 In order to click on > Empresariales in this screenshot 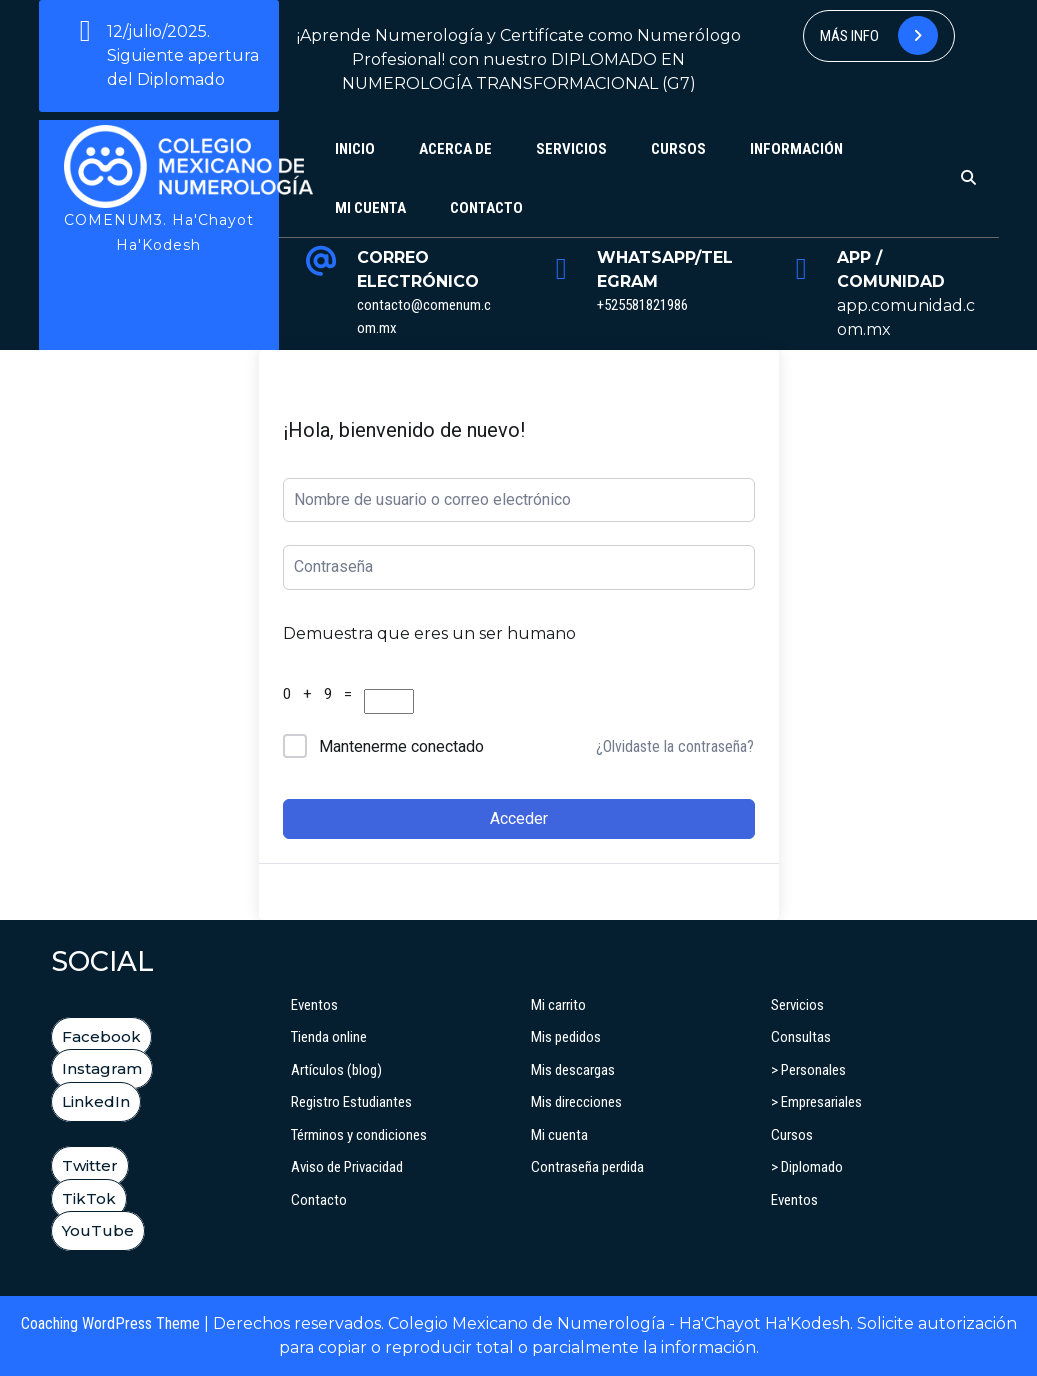, I will do `click(816, 1102)`.